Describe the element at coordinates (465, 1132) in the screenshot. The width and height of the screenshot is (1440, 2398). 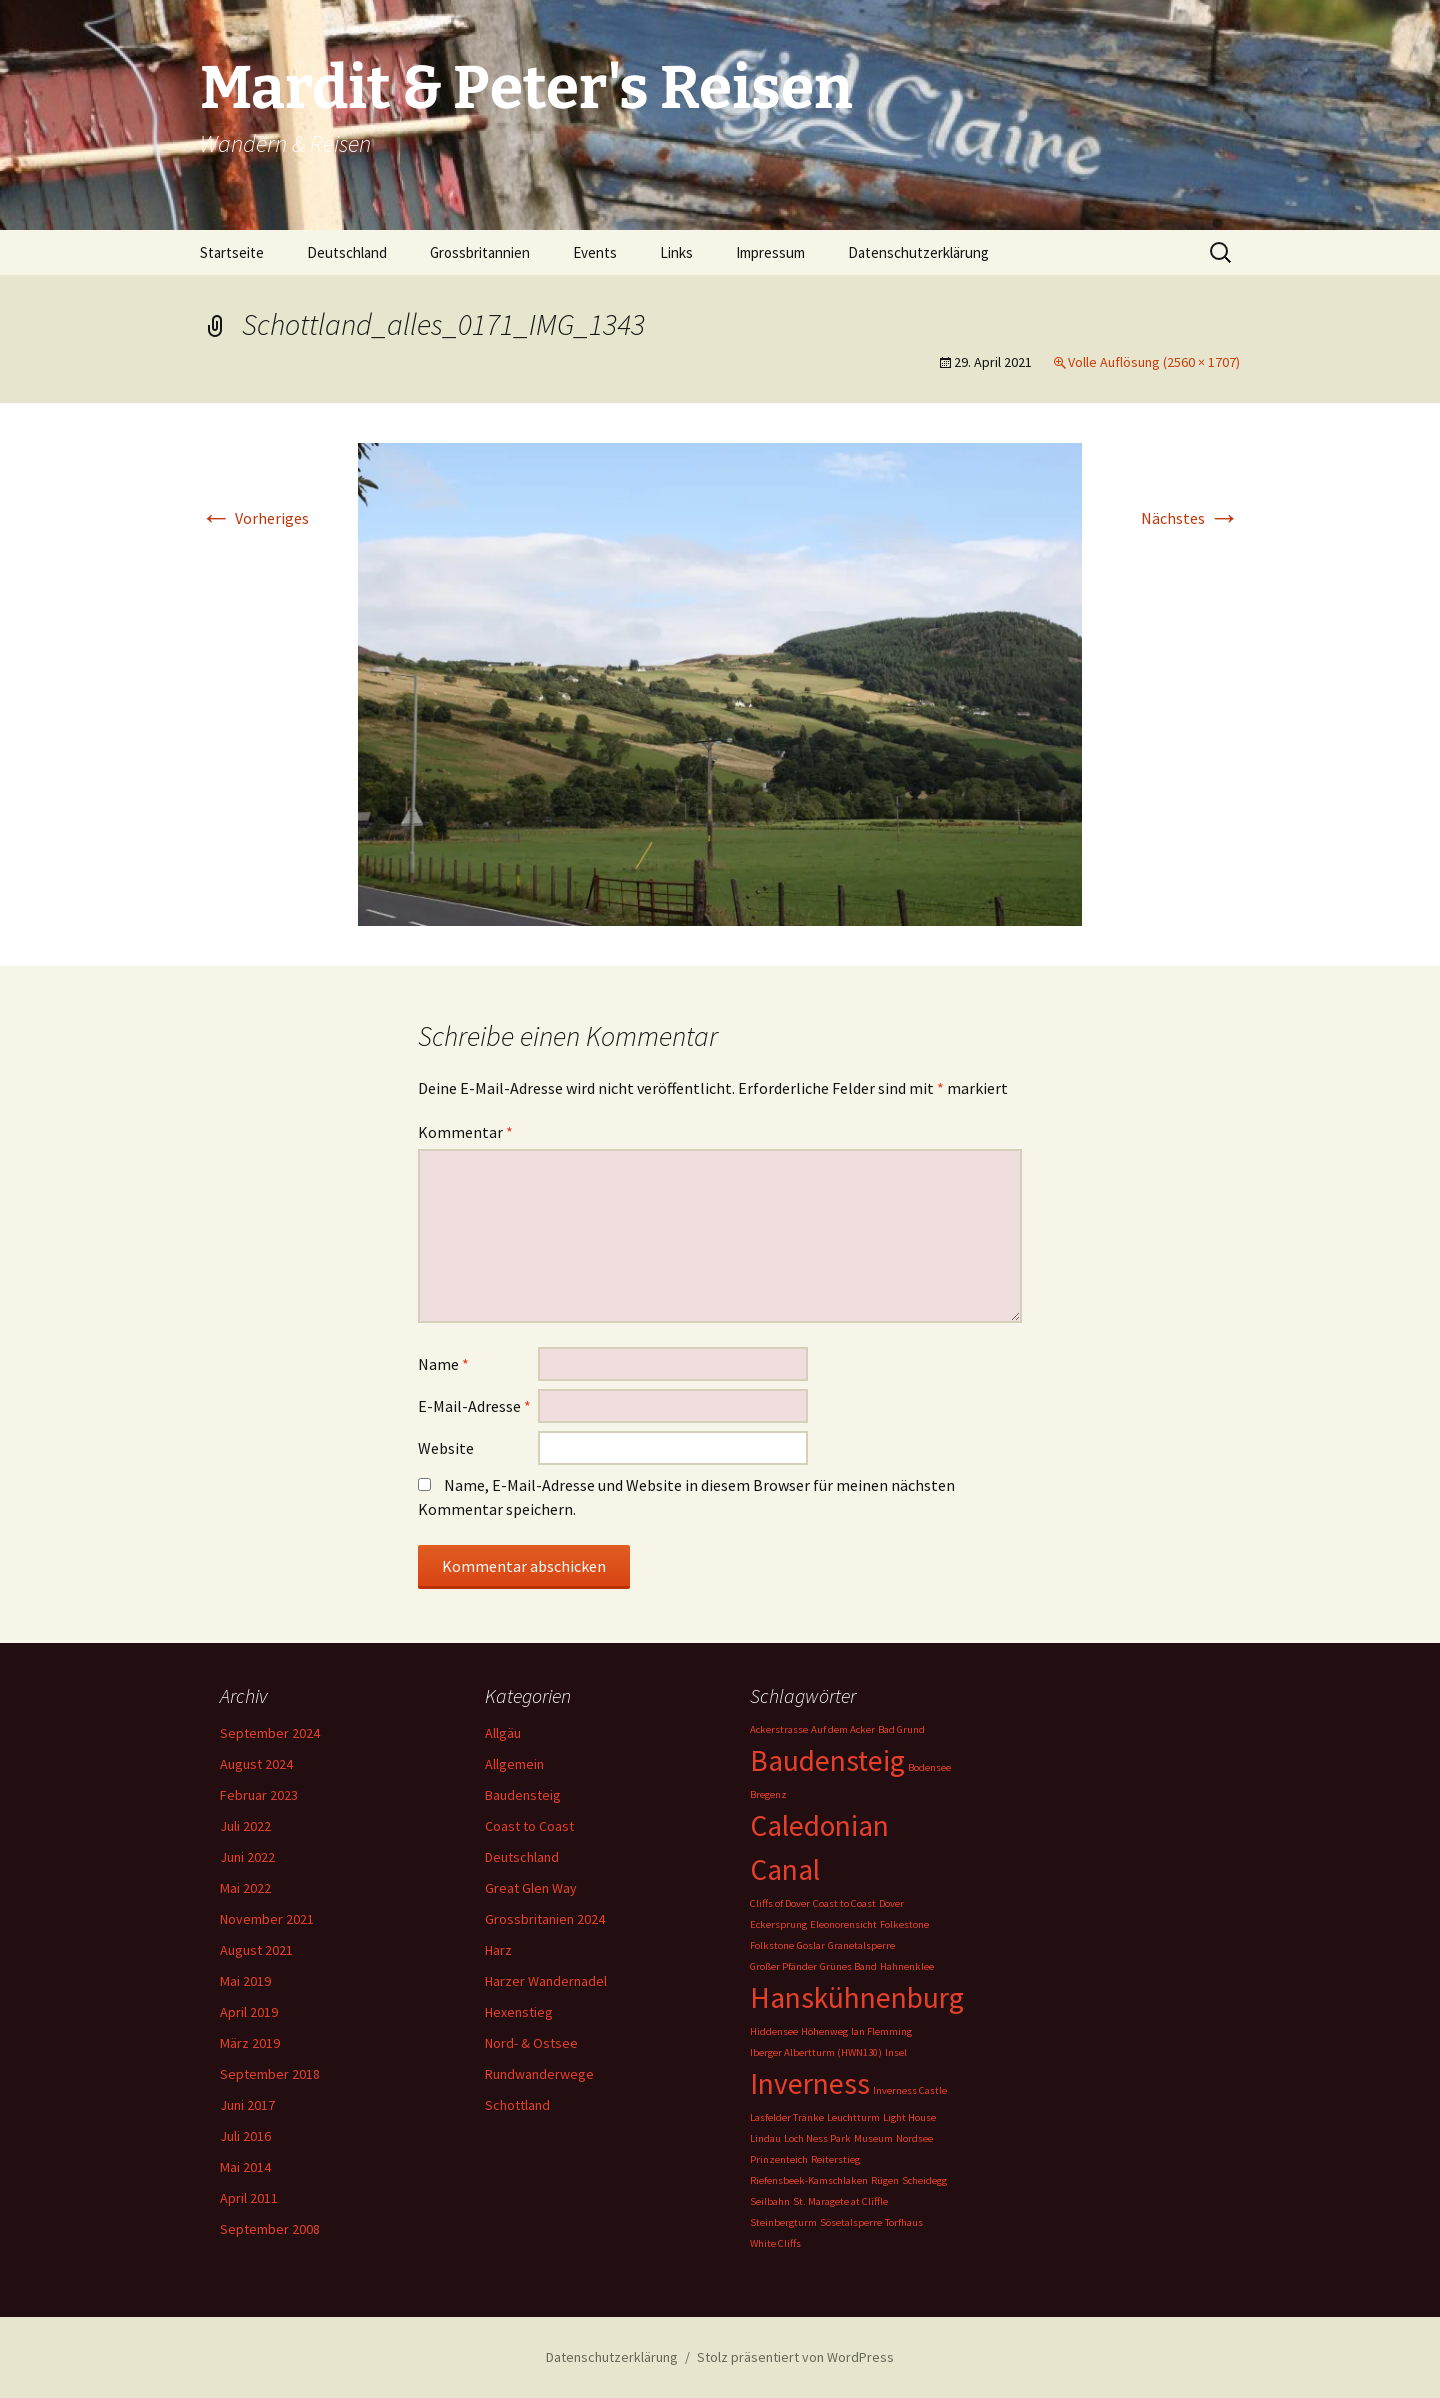
I see `Kommentar` at that location.